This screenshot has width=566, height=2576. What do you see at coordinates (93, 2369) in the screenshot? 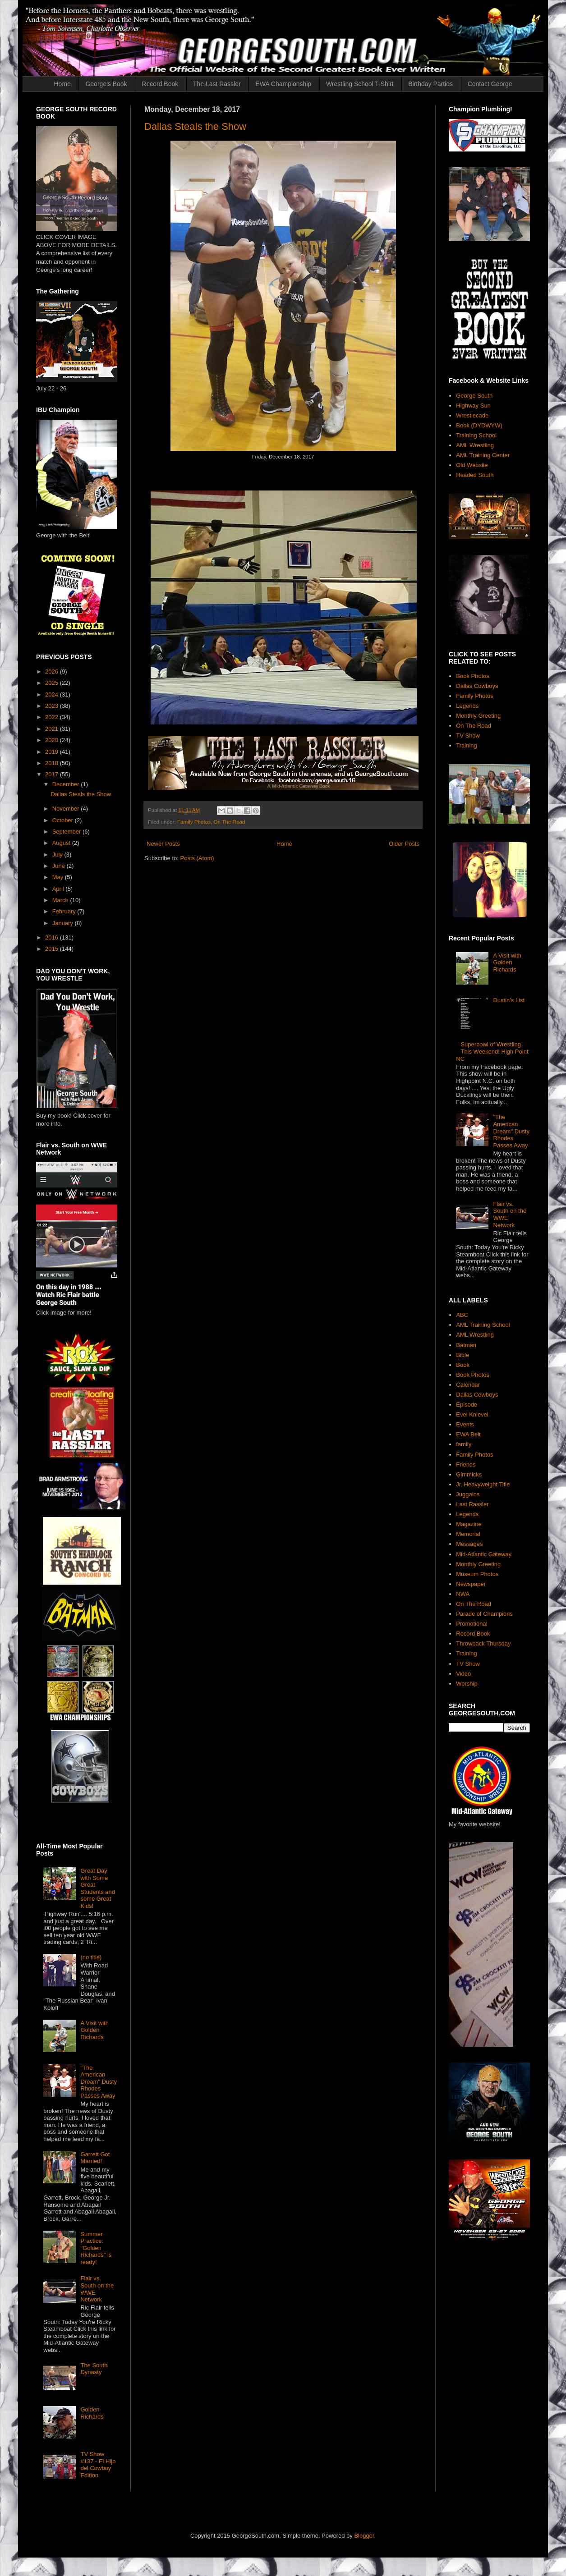
I see `The South Dynasty` at bounding box center [93, 2369].